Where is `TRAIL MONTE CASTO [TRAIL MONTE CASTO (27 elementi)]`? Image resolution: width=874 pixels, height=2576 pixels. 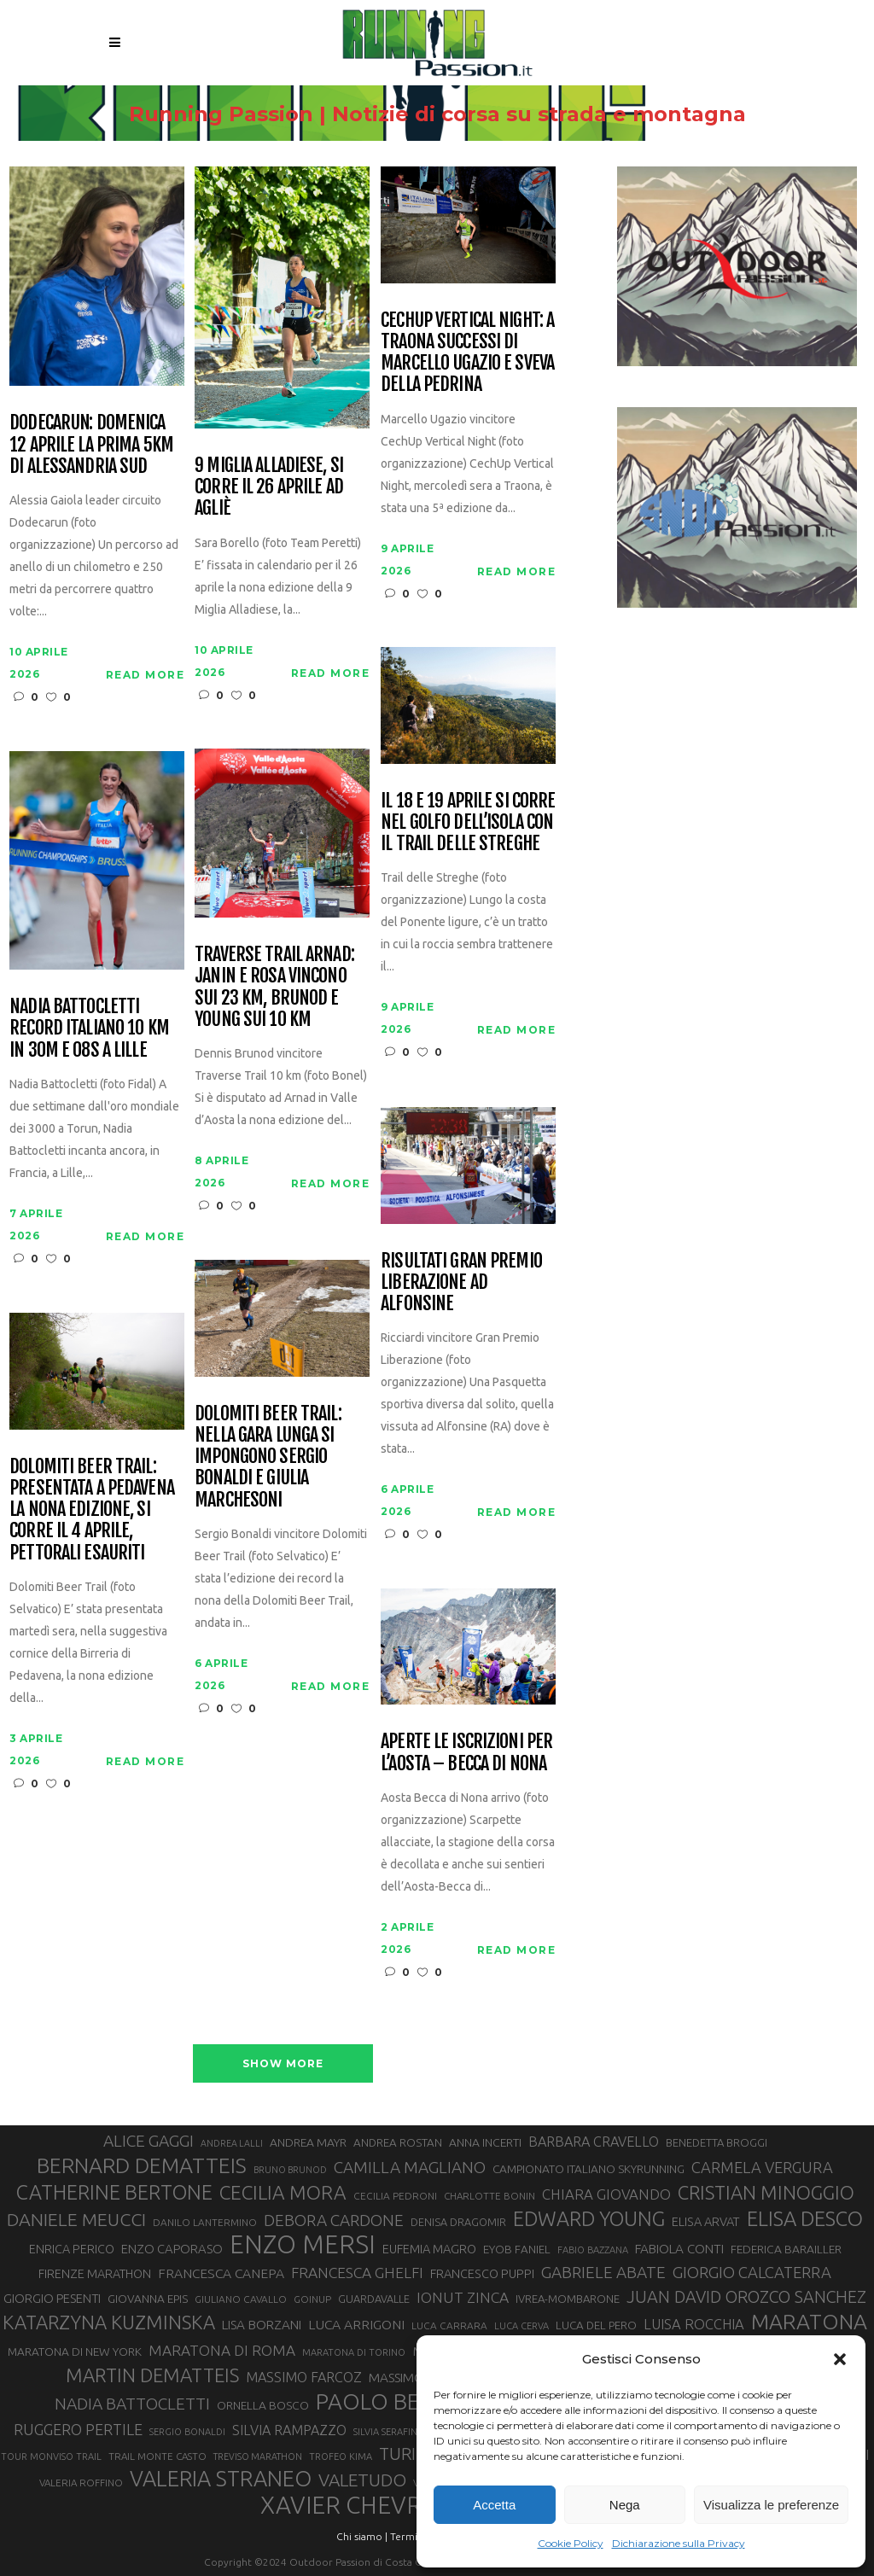
TRAIL MONTE CASTO [TRAIL MONTE CASTO (27 elementi)] is located at coordinates (157, 2456).